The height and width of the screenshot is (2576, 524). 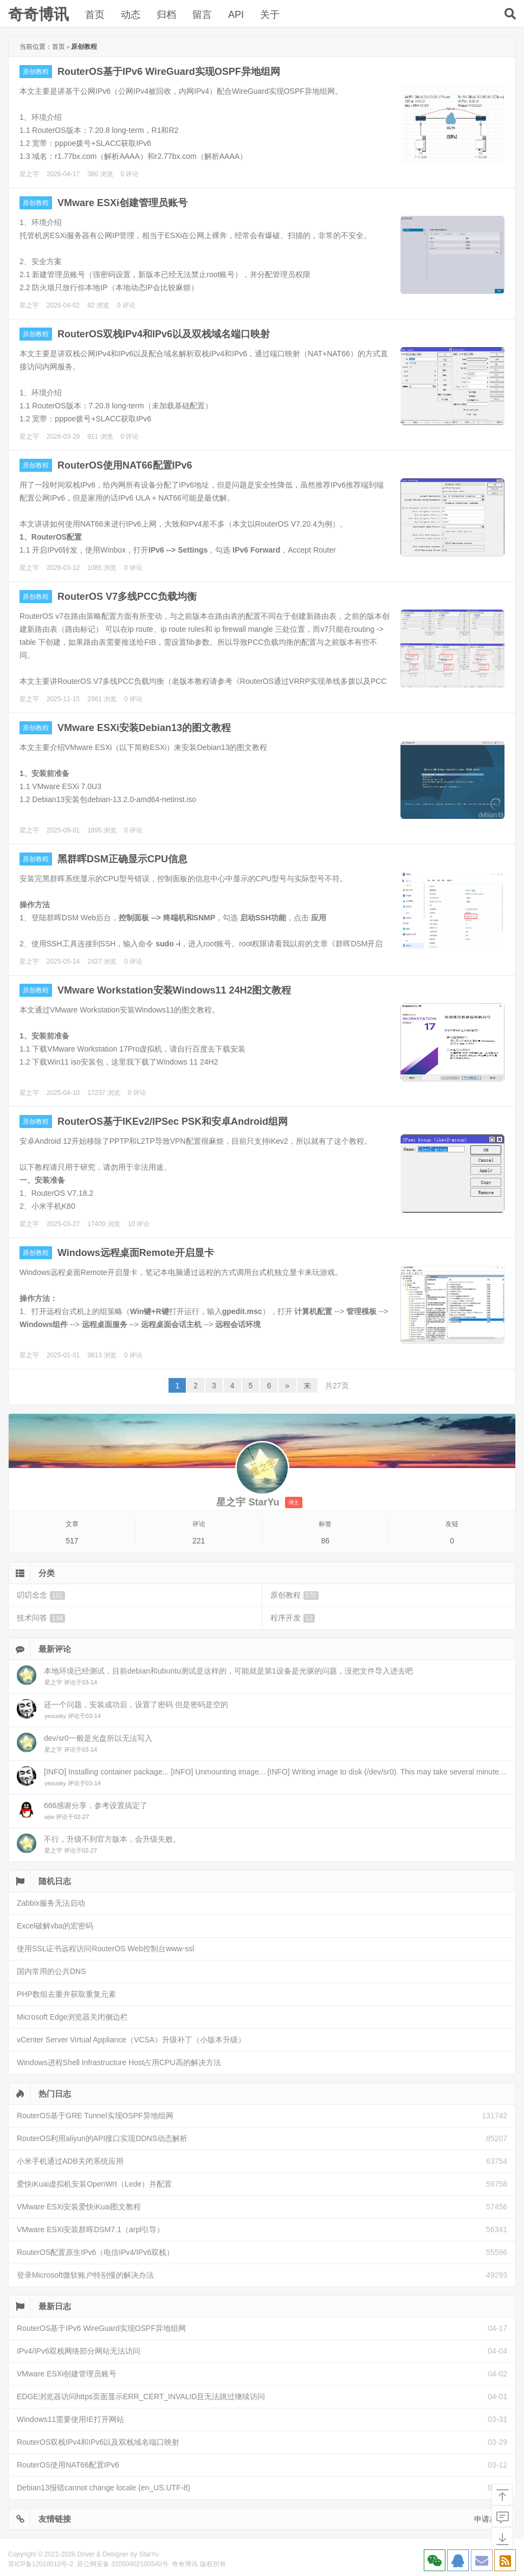 I want to click on RouterOS基于GRE Tunnel实现OSPF异地组网, so click(x=95, y=2115).